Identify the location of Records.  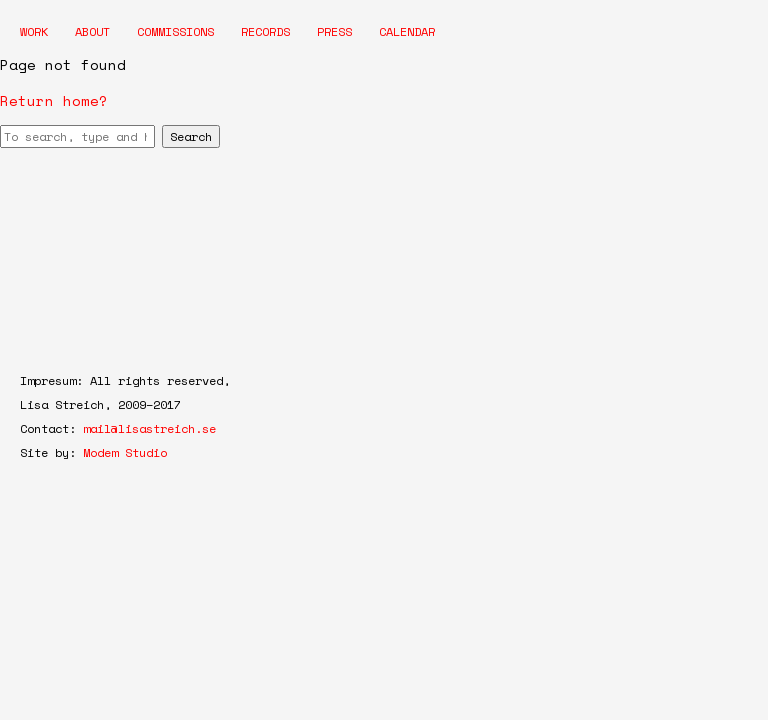
(265, 31).